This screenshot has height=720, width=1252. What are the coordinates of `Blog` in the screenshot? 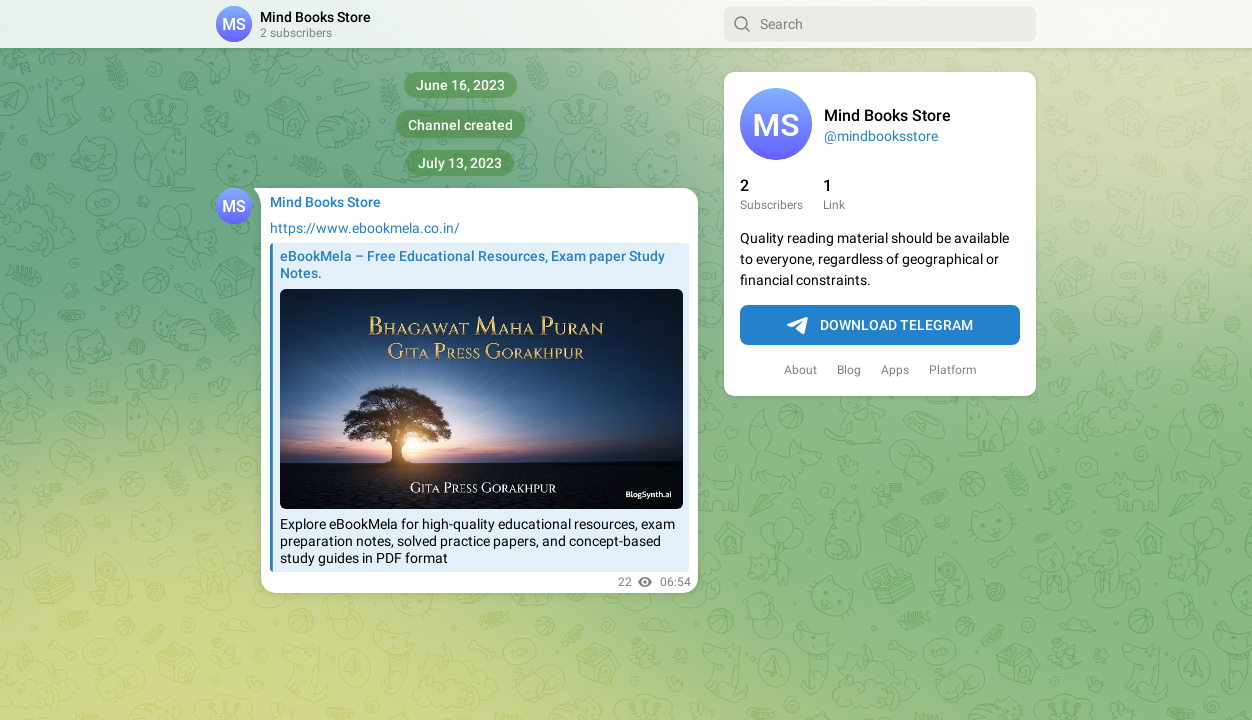 It's located at (849, 370).